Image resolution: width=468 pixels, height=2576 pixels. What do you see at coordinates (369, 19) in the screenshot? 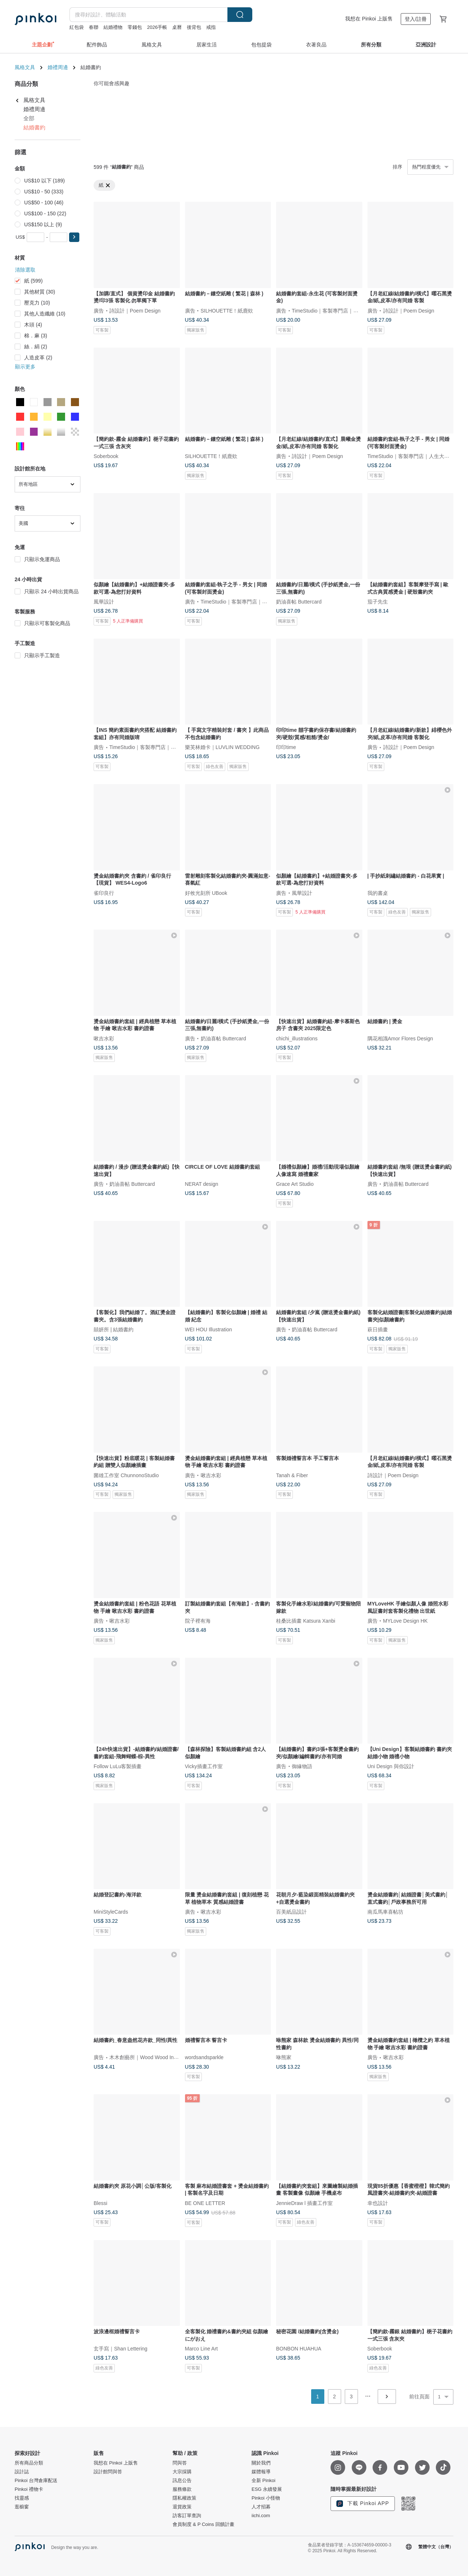
I see `我想在 Pinkoi 上販售` at bounding box center [369, 19].